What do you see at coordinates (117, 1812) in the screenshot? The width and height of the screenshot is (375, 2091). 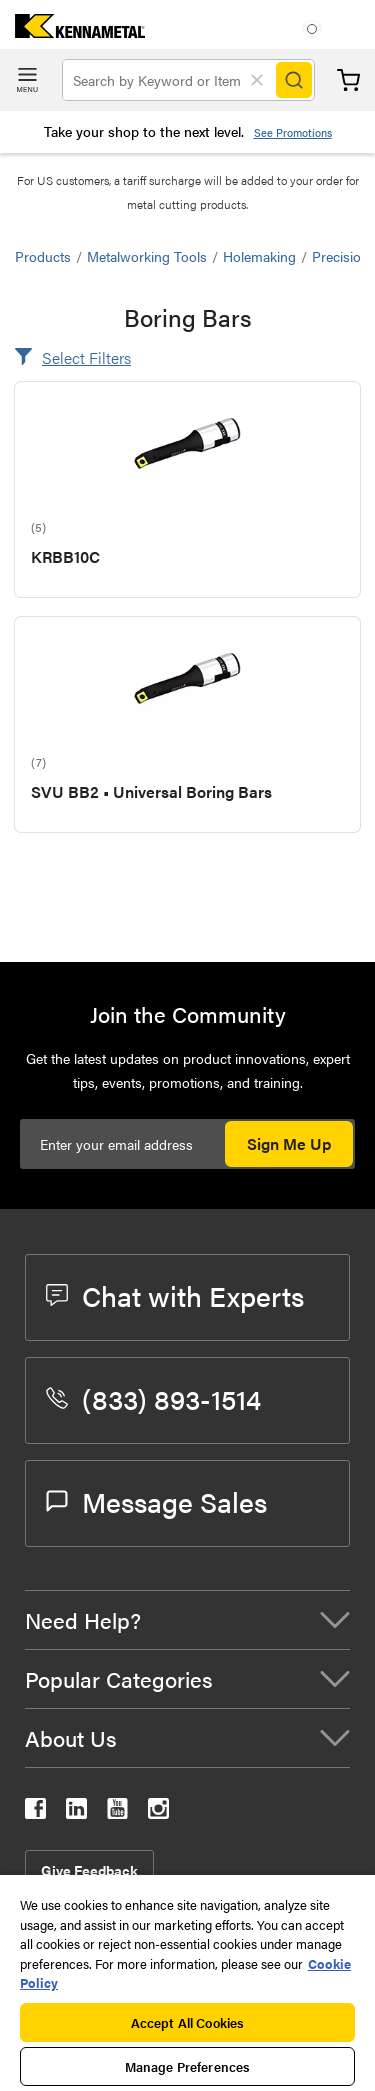 I see `[kennametal youtube]` at bounding box center [117, 1812].